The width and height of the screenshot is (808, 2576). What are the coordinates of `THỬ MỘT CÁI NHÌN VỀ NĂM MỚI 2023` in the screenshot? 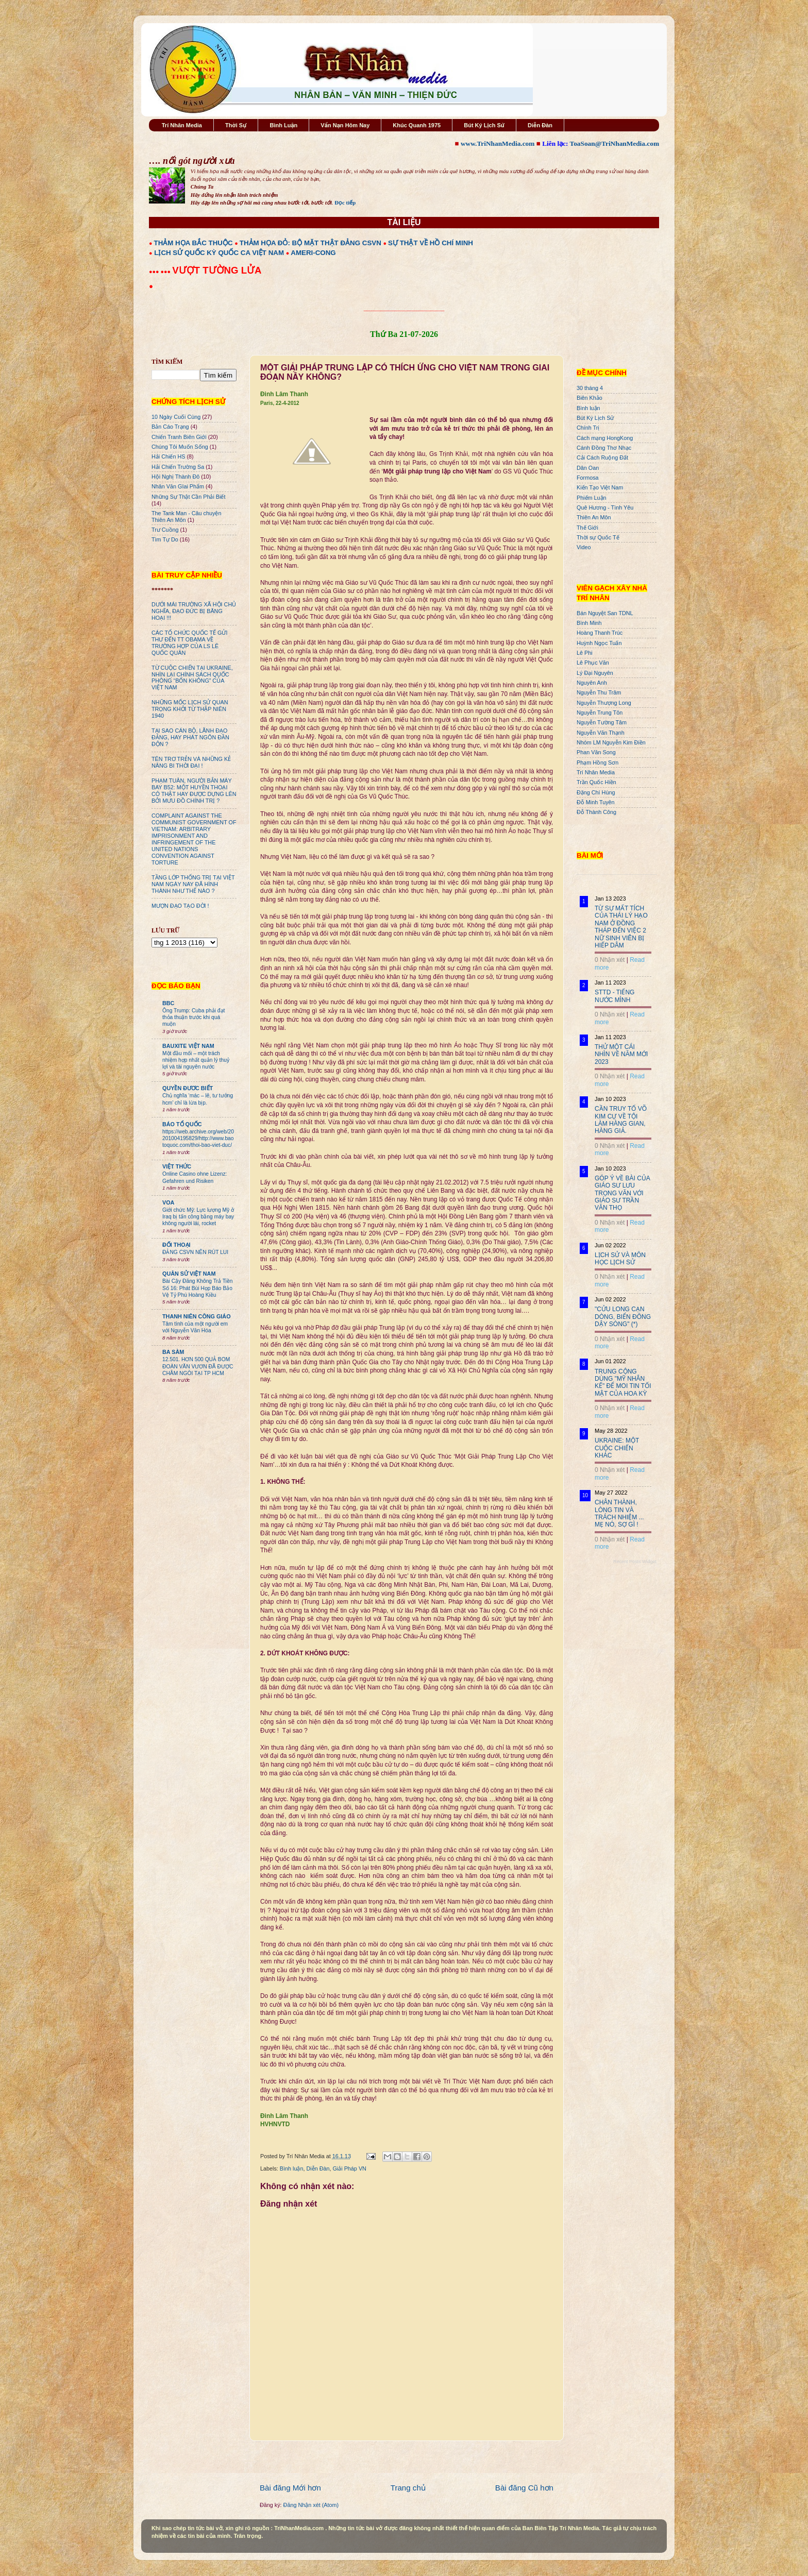 It's located at (621, 1054).